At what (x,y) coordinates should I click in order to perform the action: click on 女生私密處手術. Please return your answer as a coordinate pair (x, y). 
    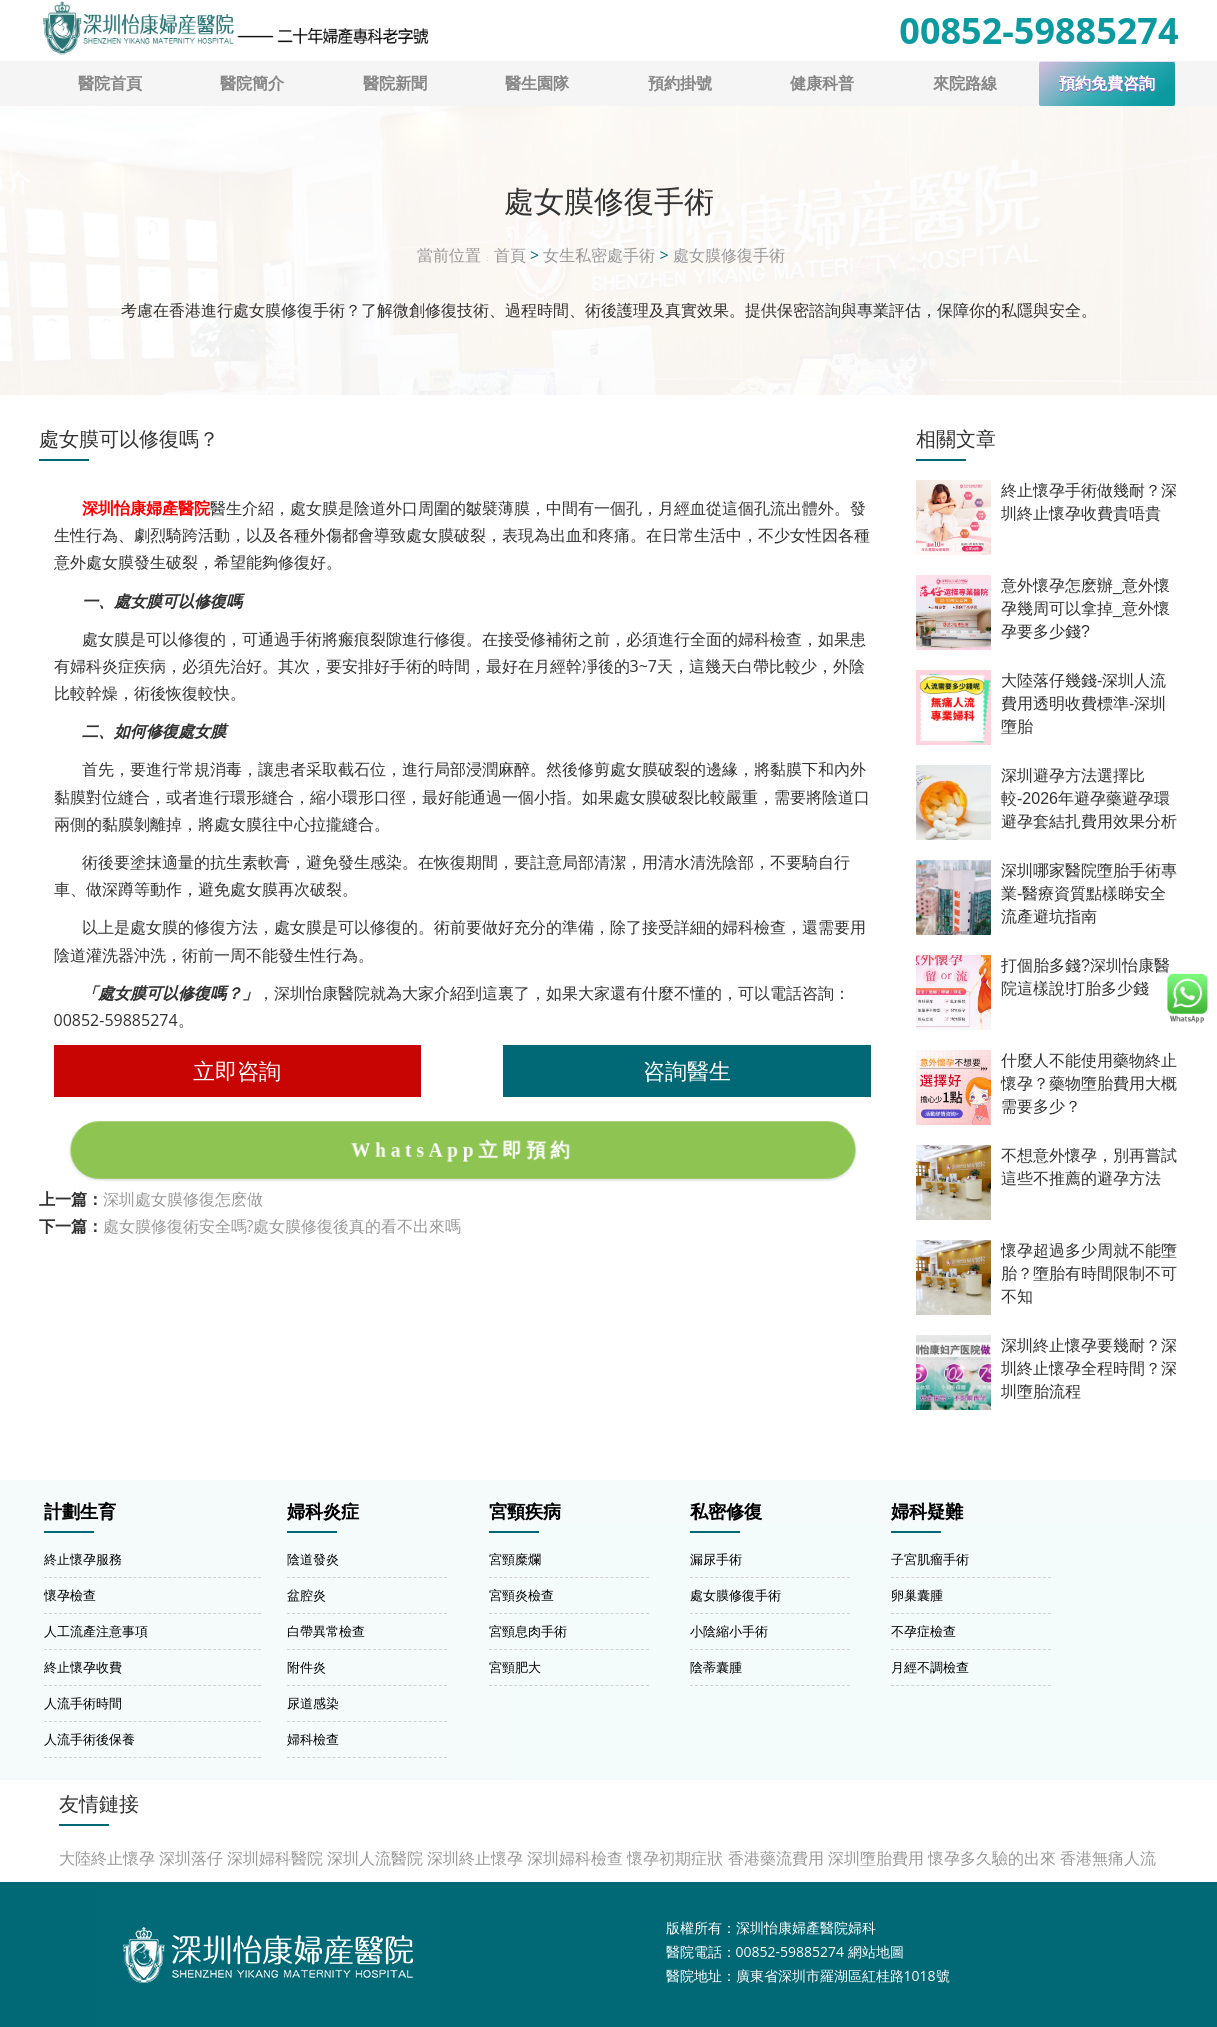
    Looking at the image, I should click on (599, 255).